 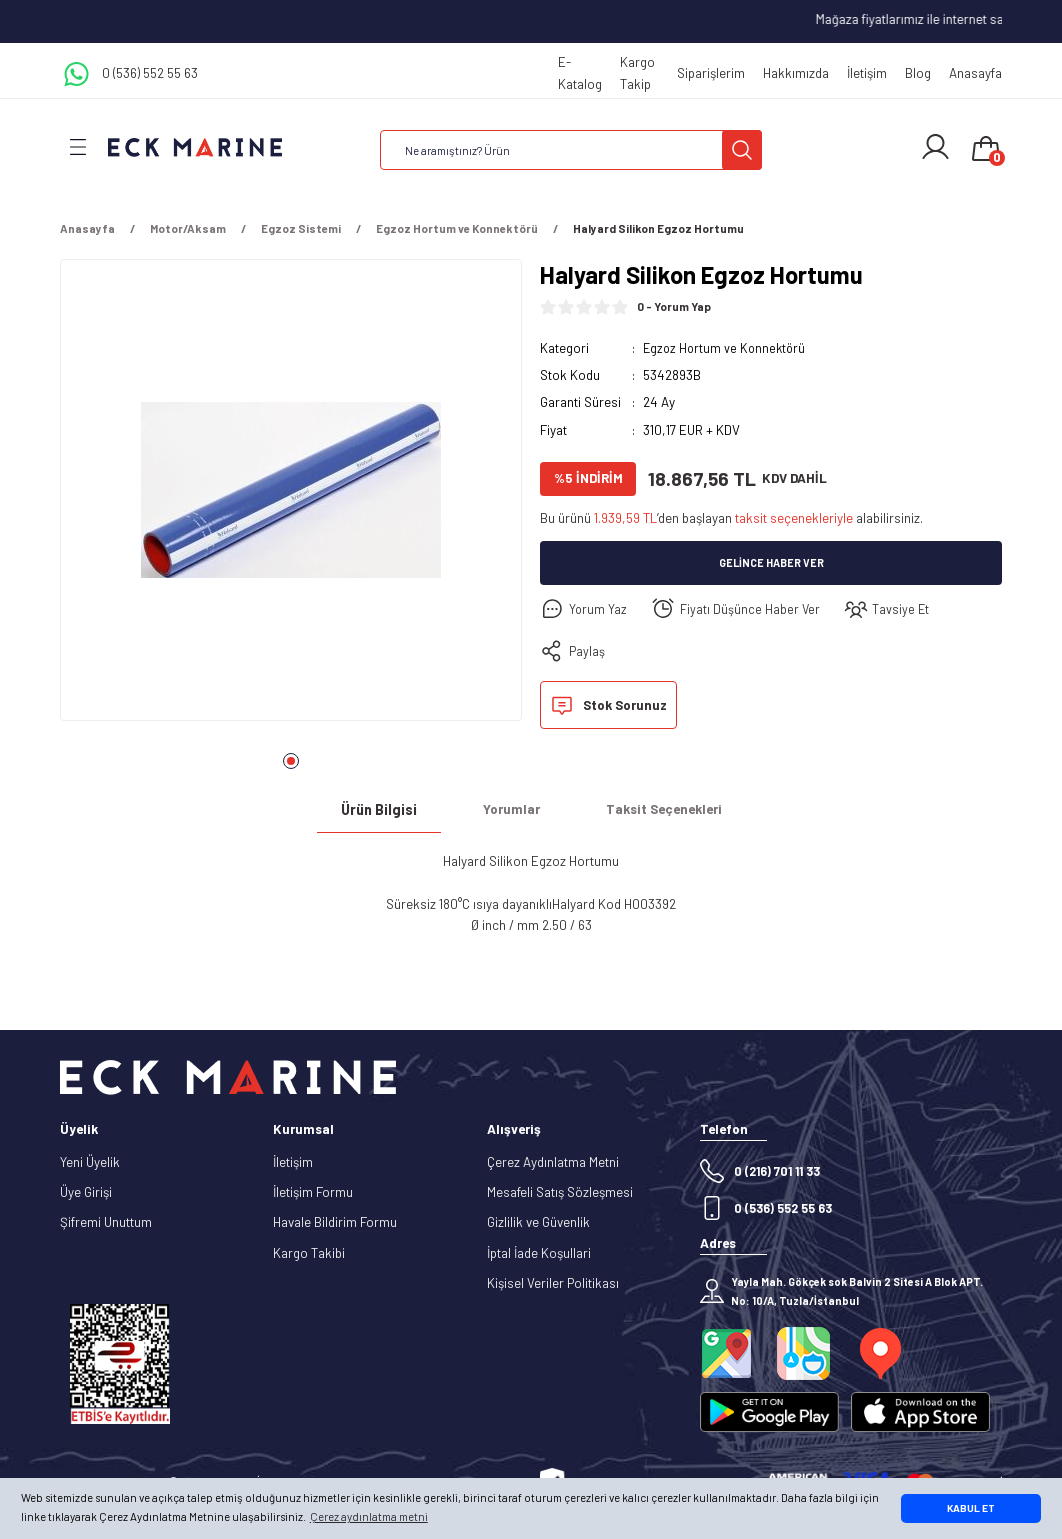 I want to click on Taksit Seçenekleri, so click(x=664, y=809).